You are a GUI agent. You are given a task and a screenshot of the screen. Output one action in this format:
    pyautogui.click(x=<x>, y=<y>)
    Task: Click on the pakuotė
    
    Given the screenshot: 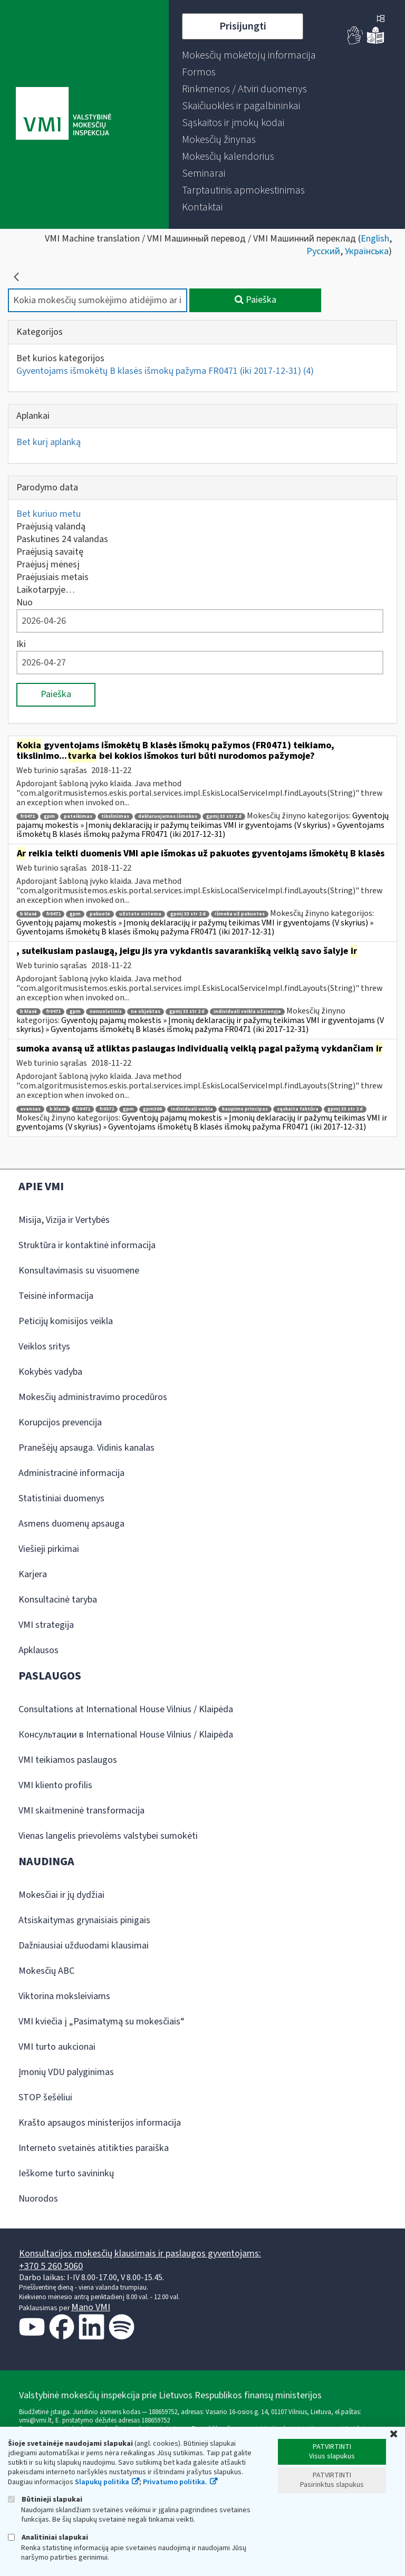 What is the action you would take?
    pyautogui.click(x=100, y=914)
    